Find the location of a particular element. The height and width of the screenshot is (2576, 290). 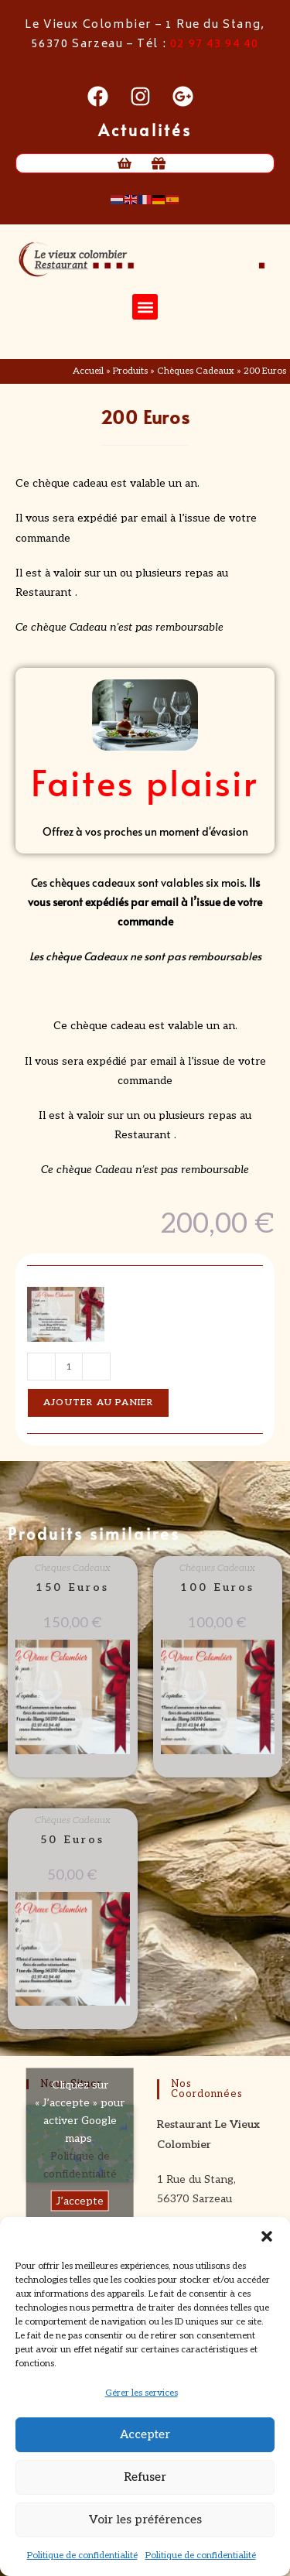

150 Euros is located at coordinates (72, 1587).